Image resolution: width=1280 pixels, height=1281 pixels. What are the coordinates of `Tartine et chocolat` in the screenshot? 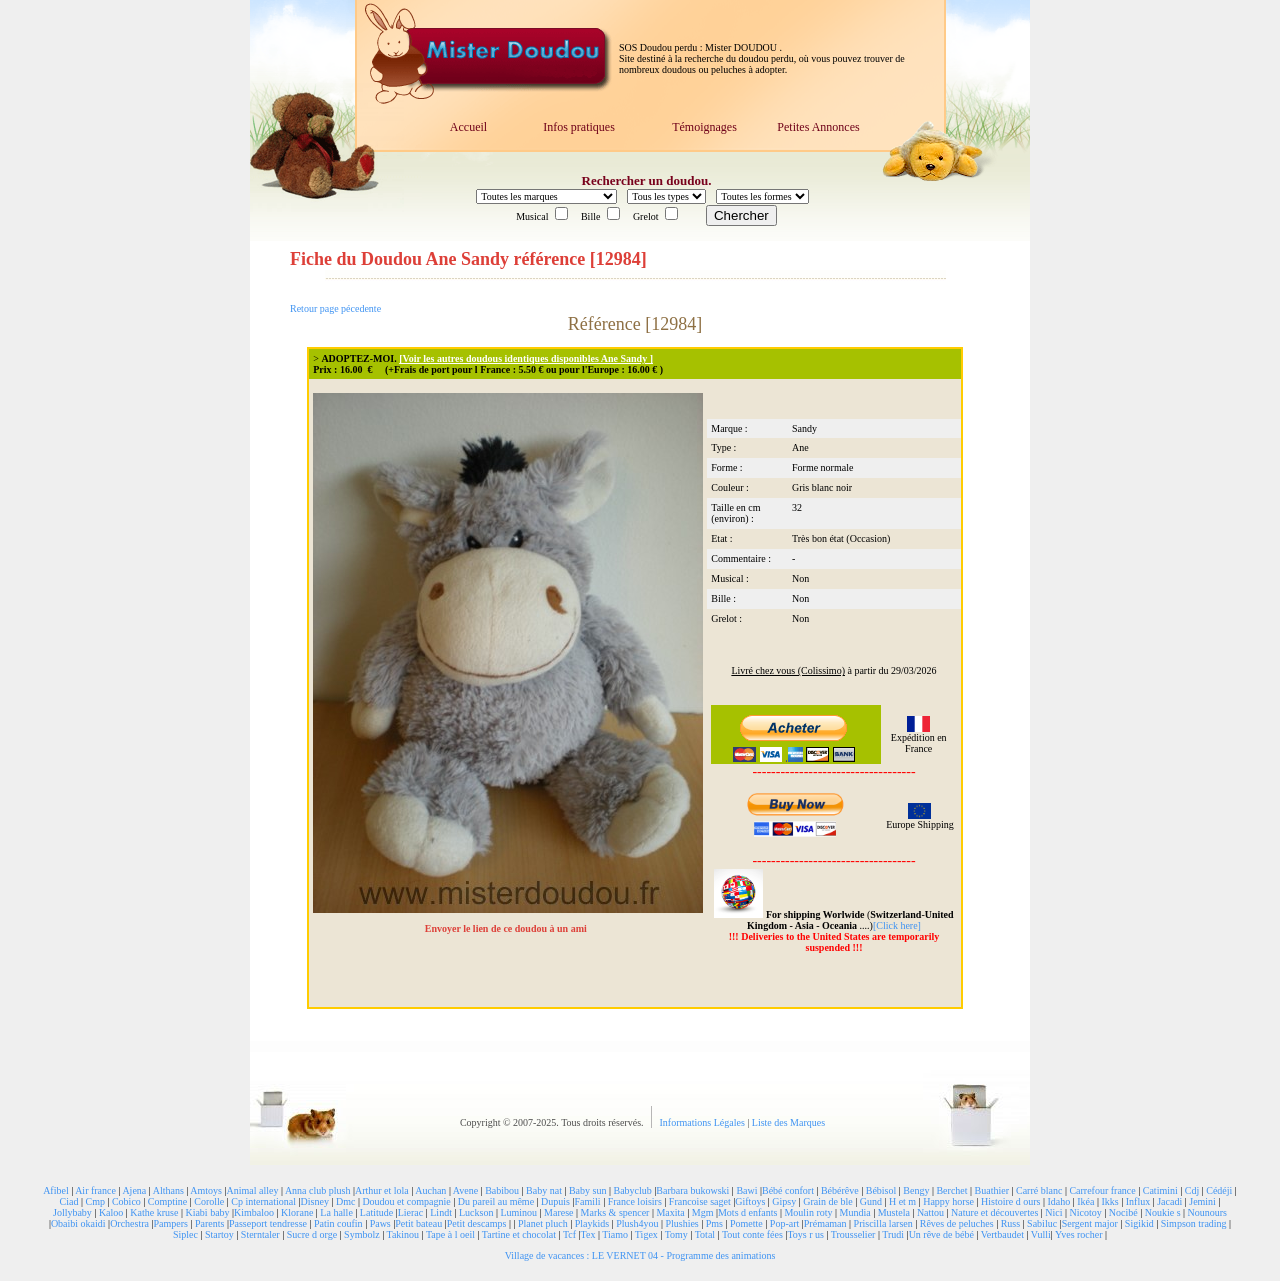 It's located at (519, 1234).